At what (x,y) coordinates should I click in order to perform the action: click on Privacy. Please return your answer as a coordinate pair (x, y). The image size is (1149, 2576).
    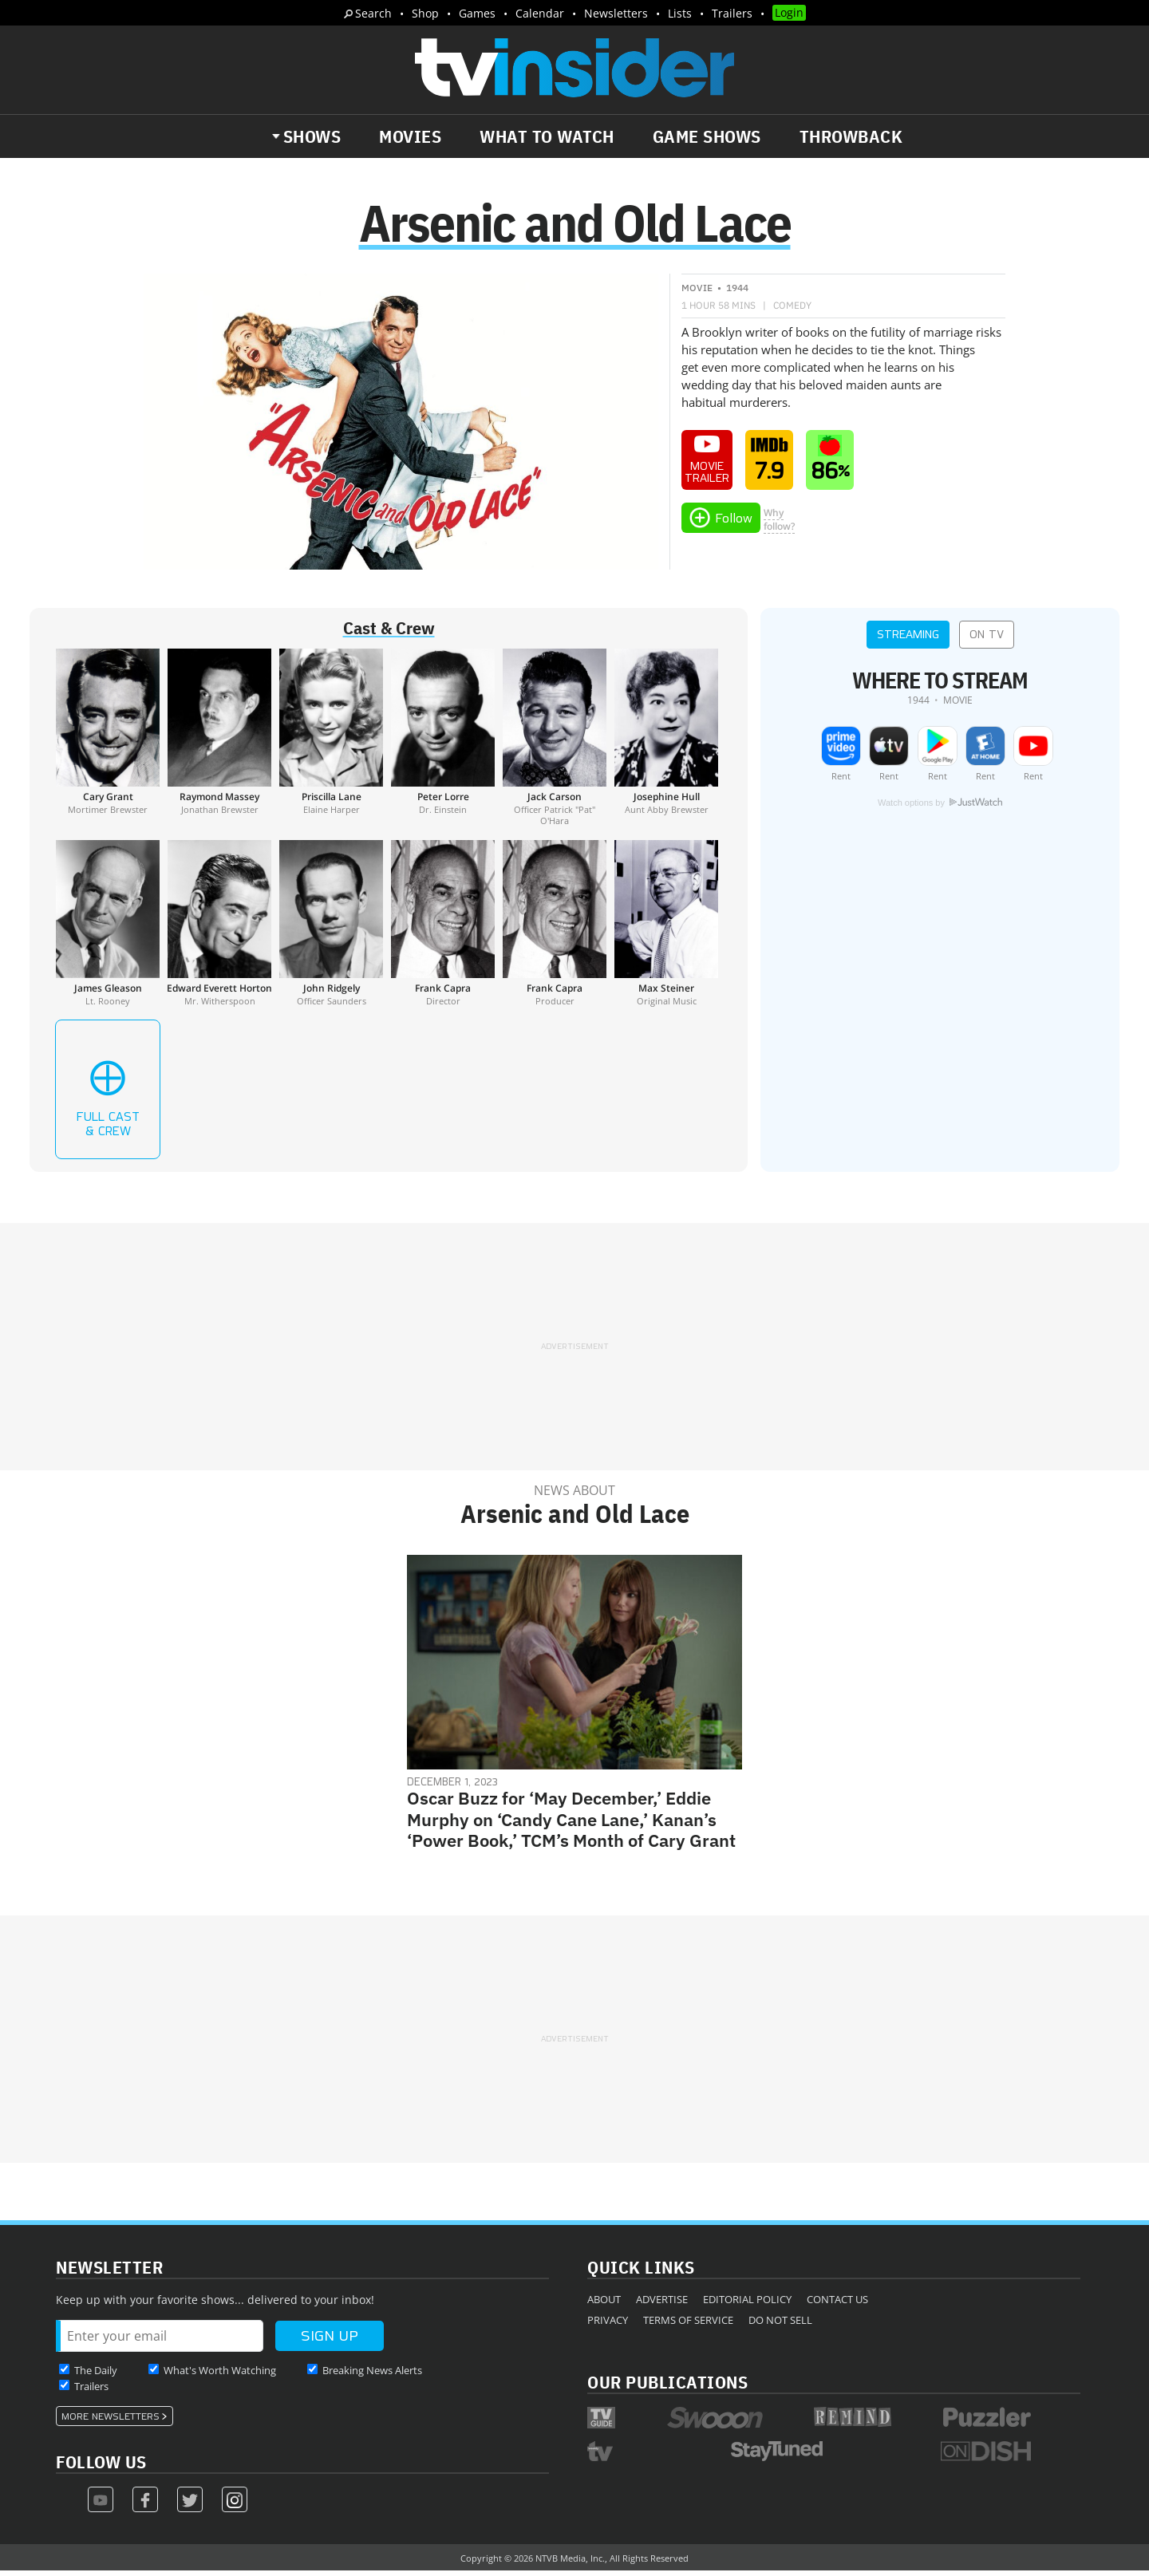
    Looking at the image, I should click on (607, 2325).